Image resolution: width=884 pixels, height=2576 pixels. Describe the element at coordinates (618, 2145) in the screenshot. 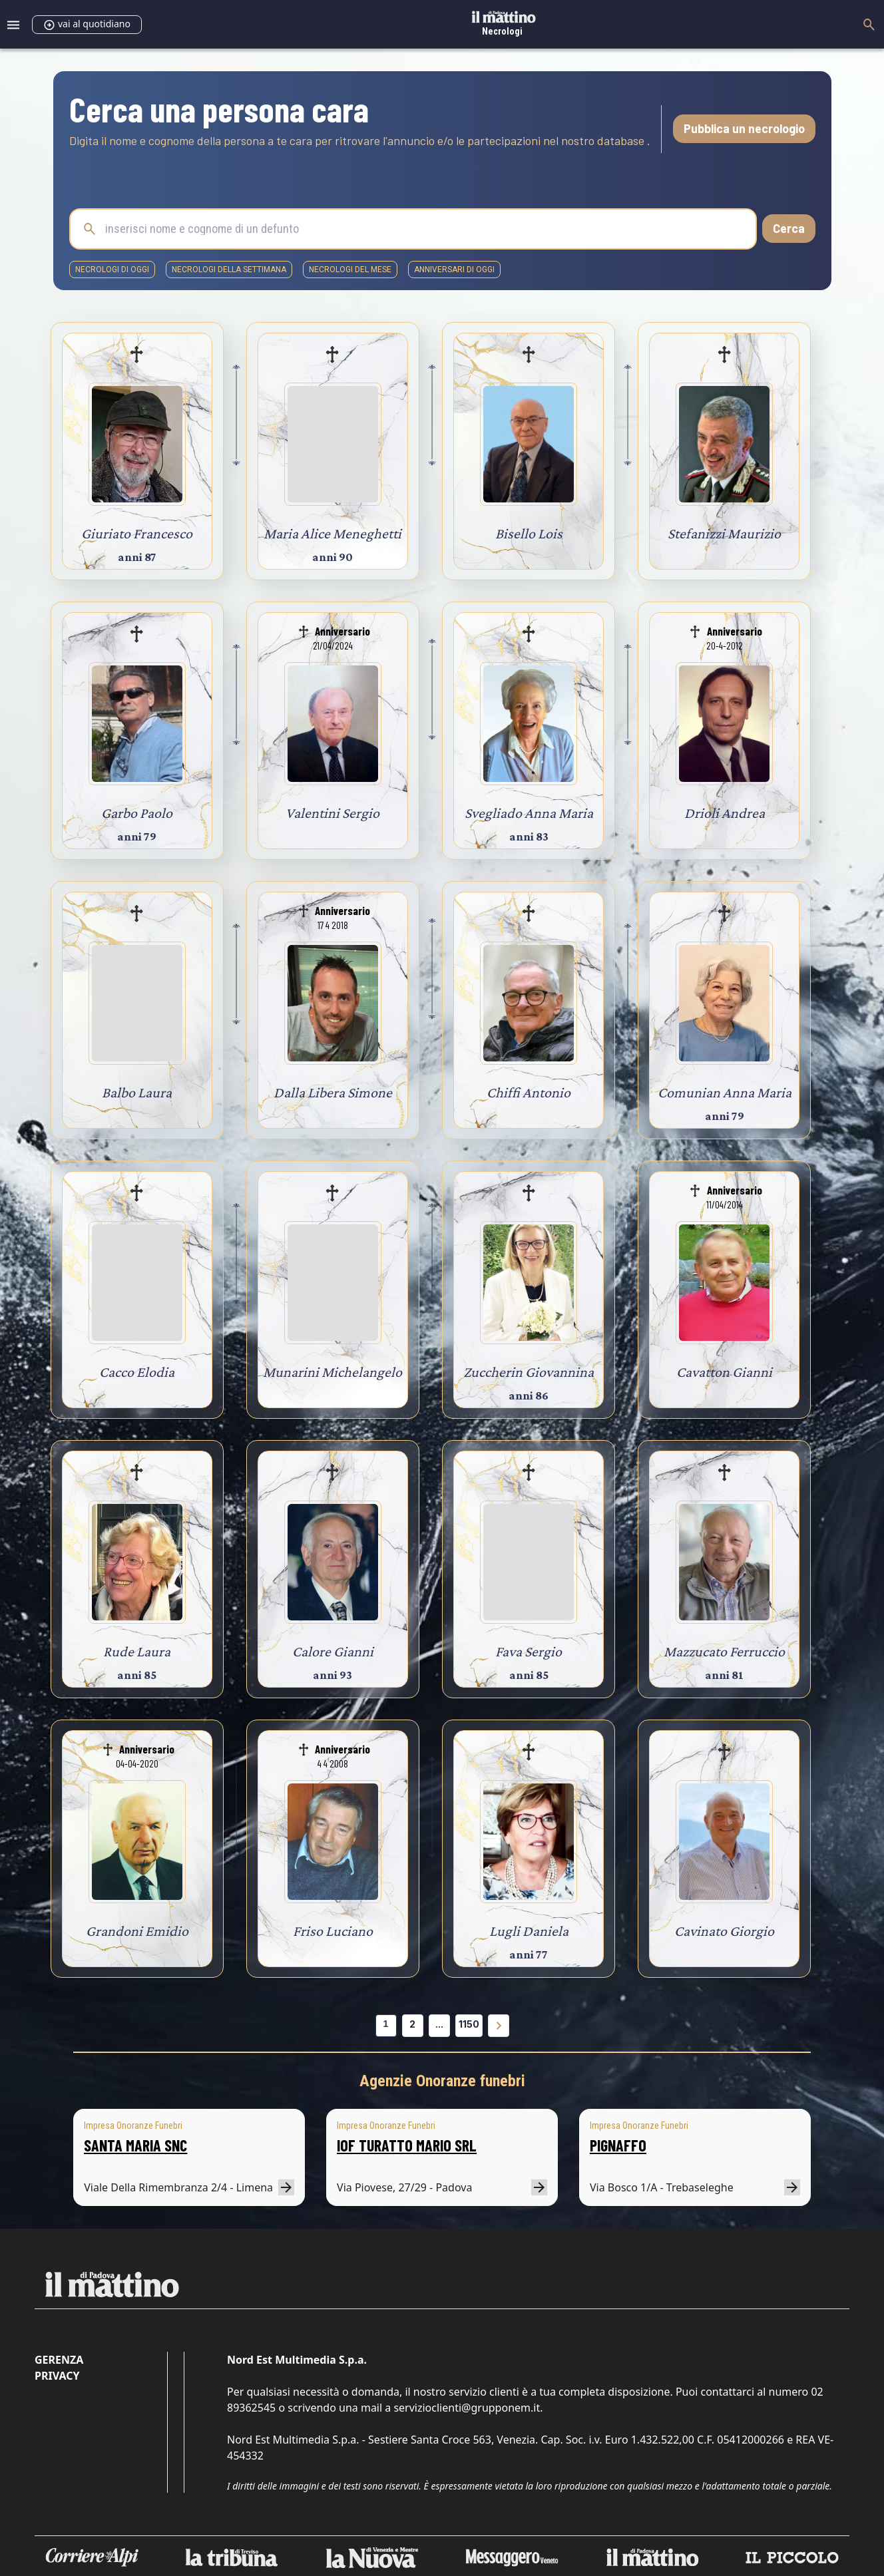

I see `PIGNAFFO` at that location.